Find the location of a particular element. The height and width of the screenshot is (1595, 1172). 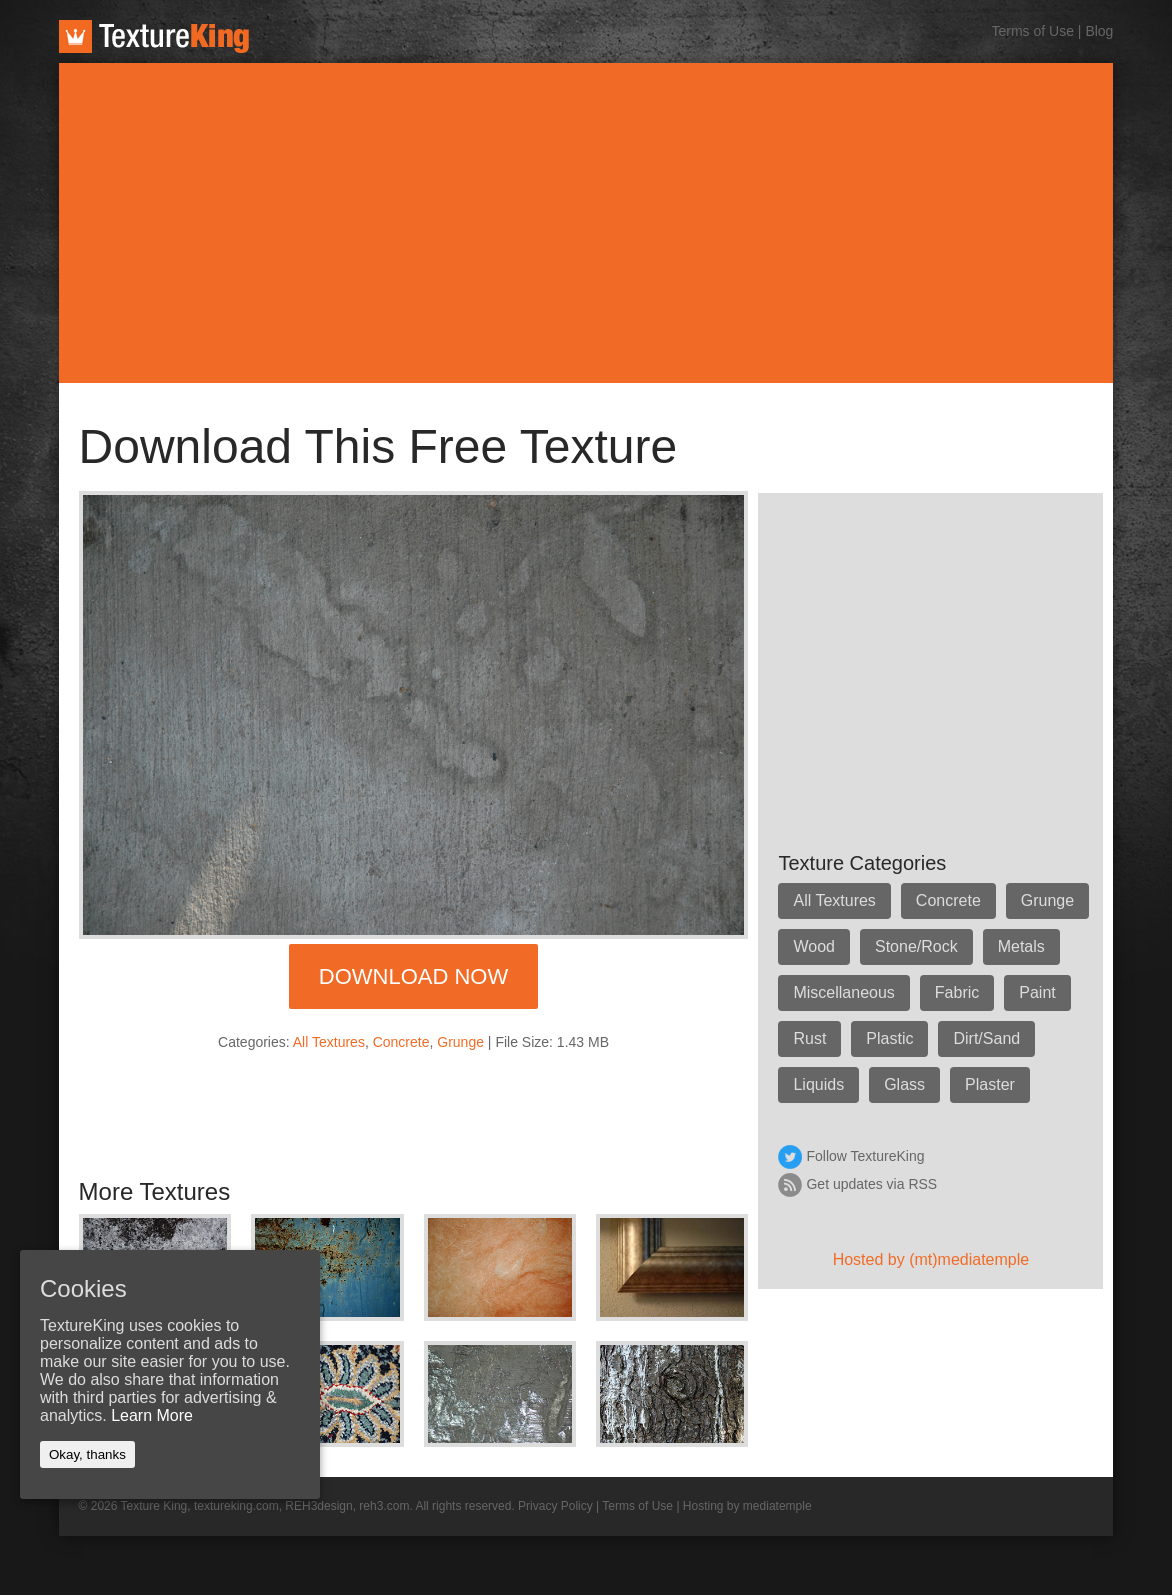

Terms of Use is located at coordinates (1032, 31).